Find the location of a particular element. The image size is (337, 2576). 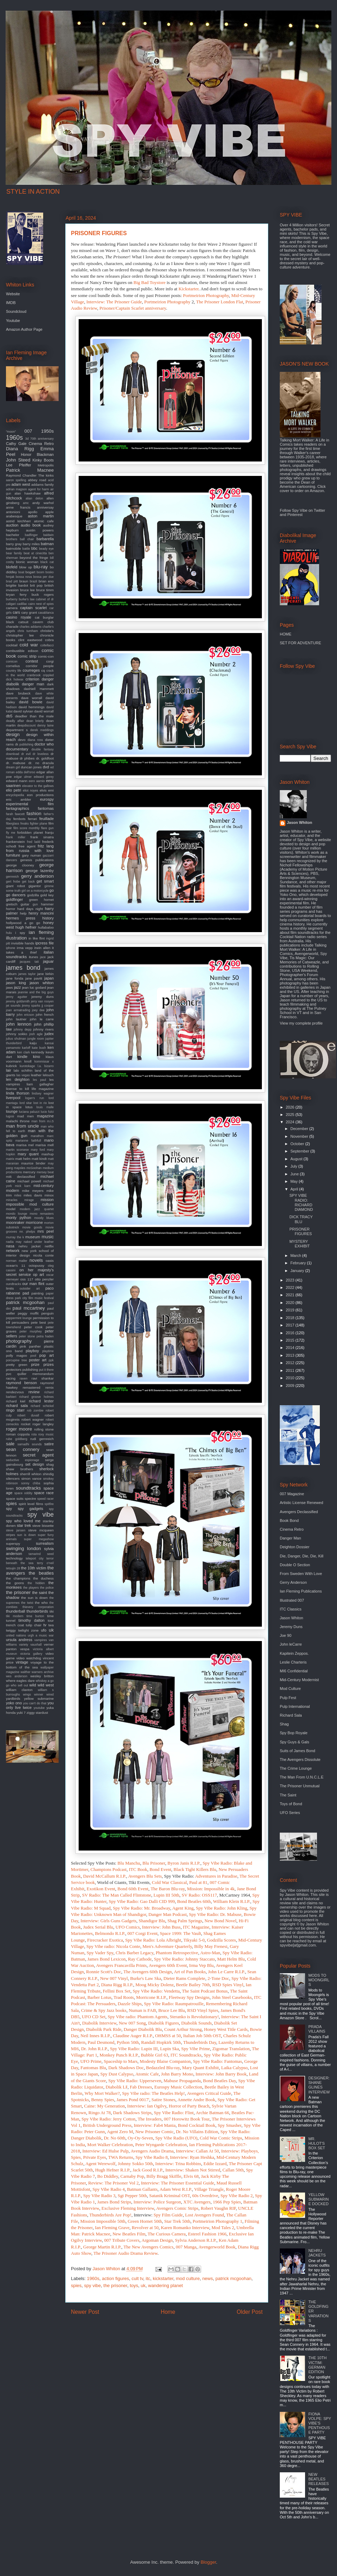

cadillac is located at coordinates (22, 604).